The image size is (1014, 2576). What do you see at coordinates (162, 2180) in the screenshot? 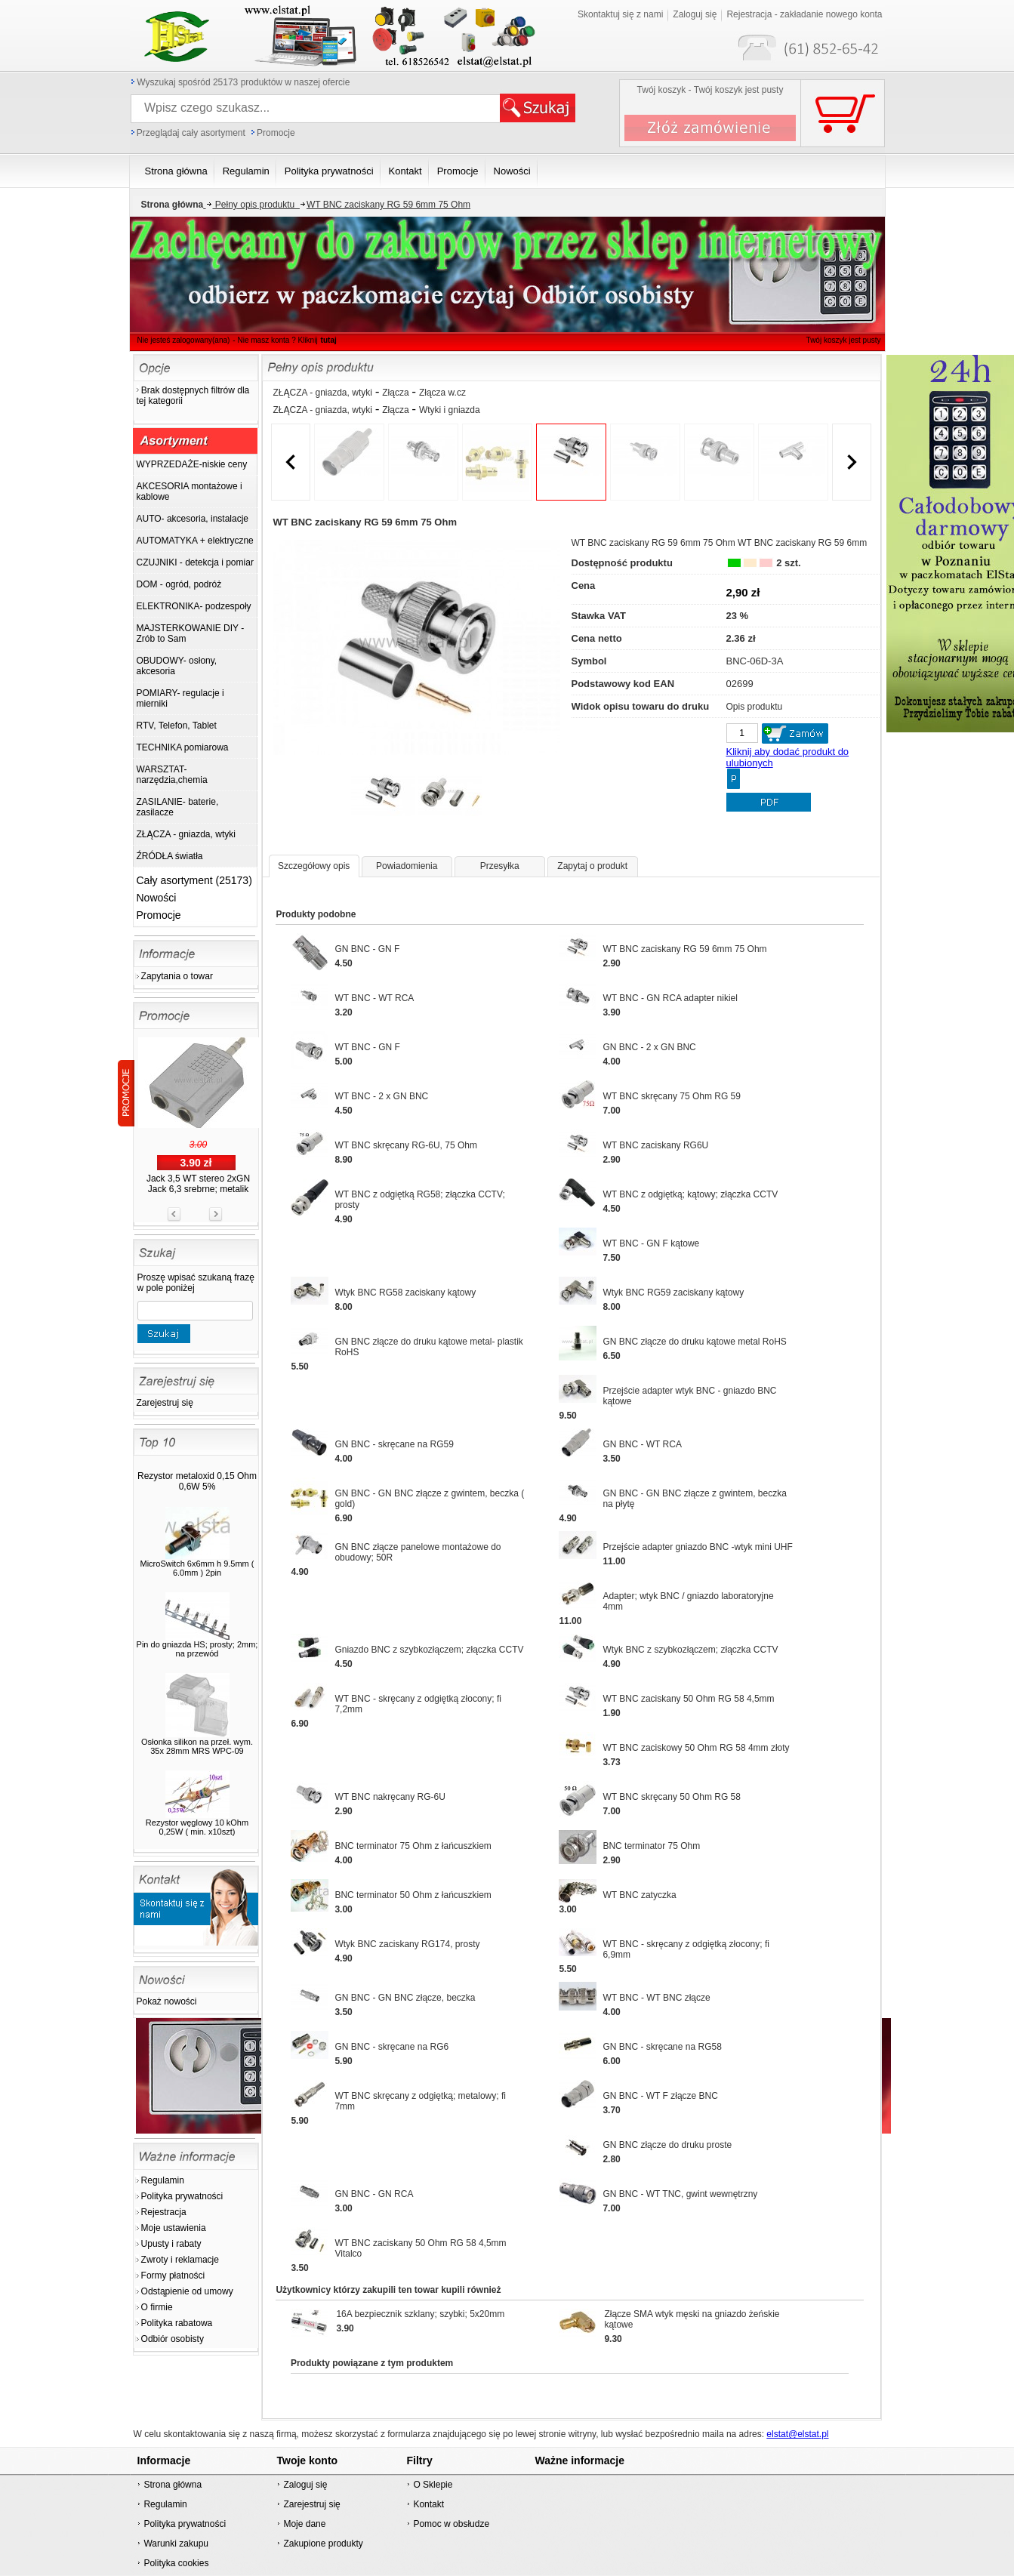
I see `Regulamin` at bounding box center [162, 2180].